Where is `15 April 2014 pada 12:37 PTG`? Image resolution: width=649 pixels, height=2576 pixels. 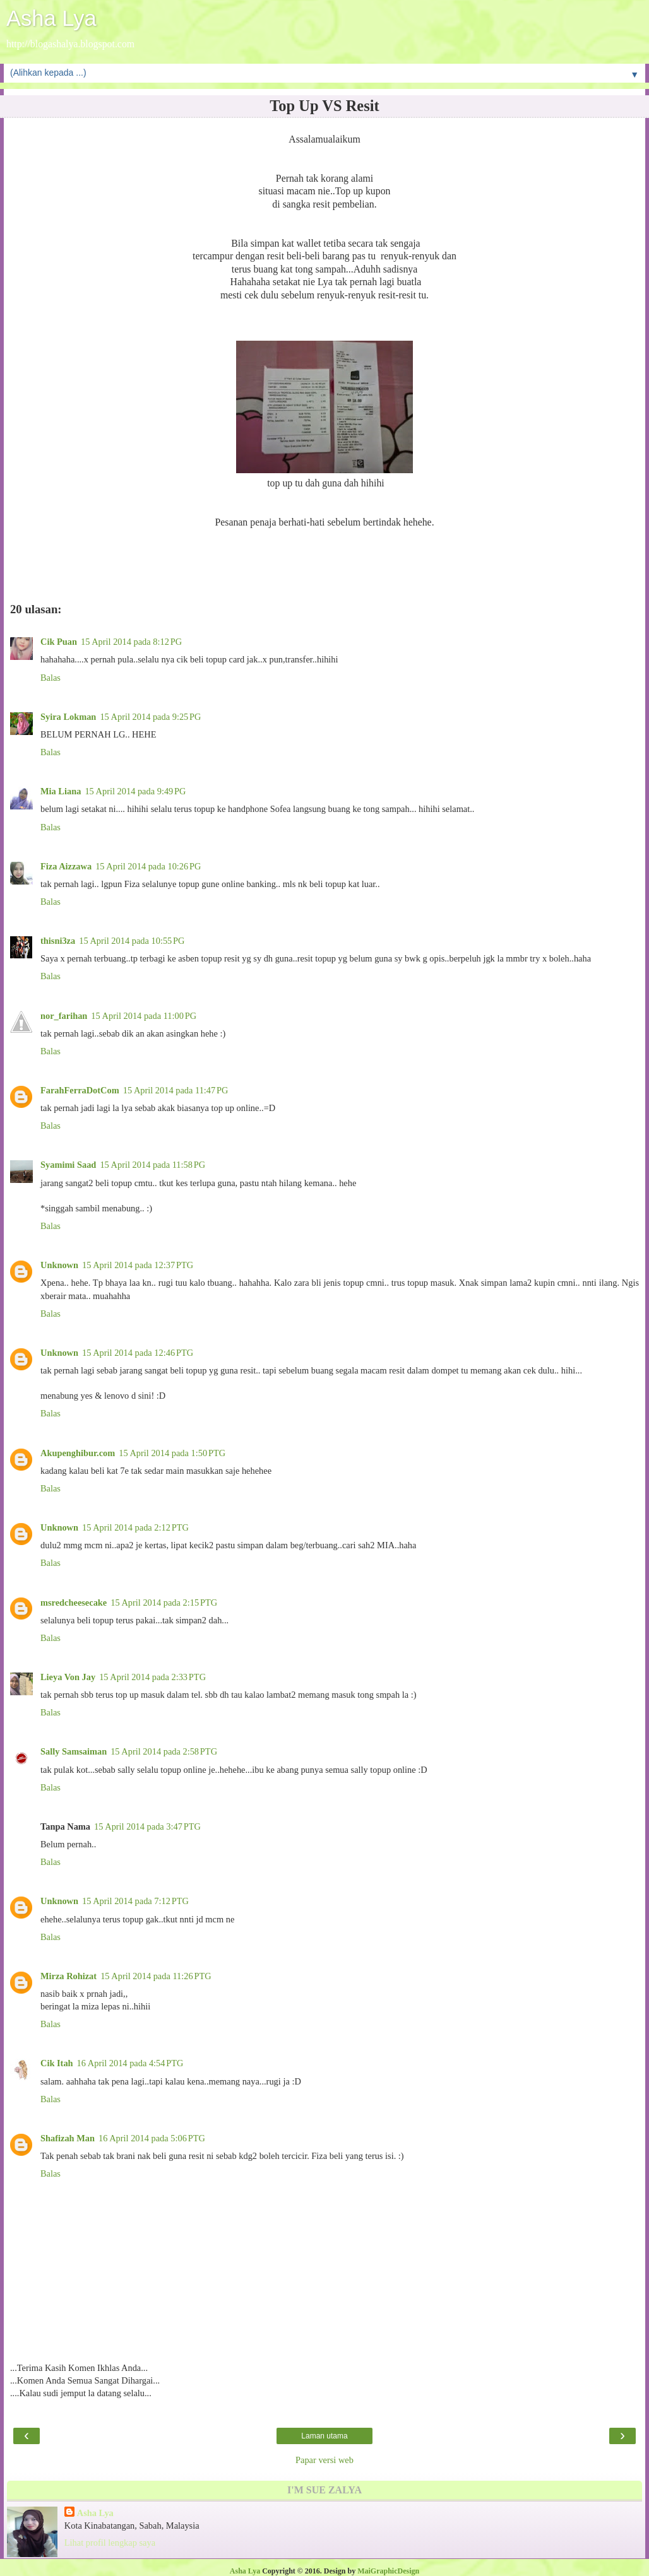
15 April 2014 pada 12:37 PTG is located at coordinates (137, 1265).